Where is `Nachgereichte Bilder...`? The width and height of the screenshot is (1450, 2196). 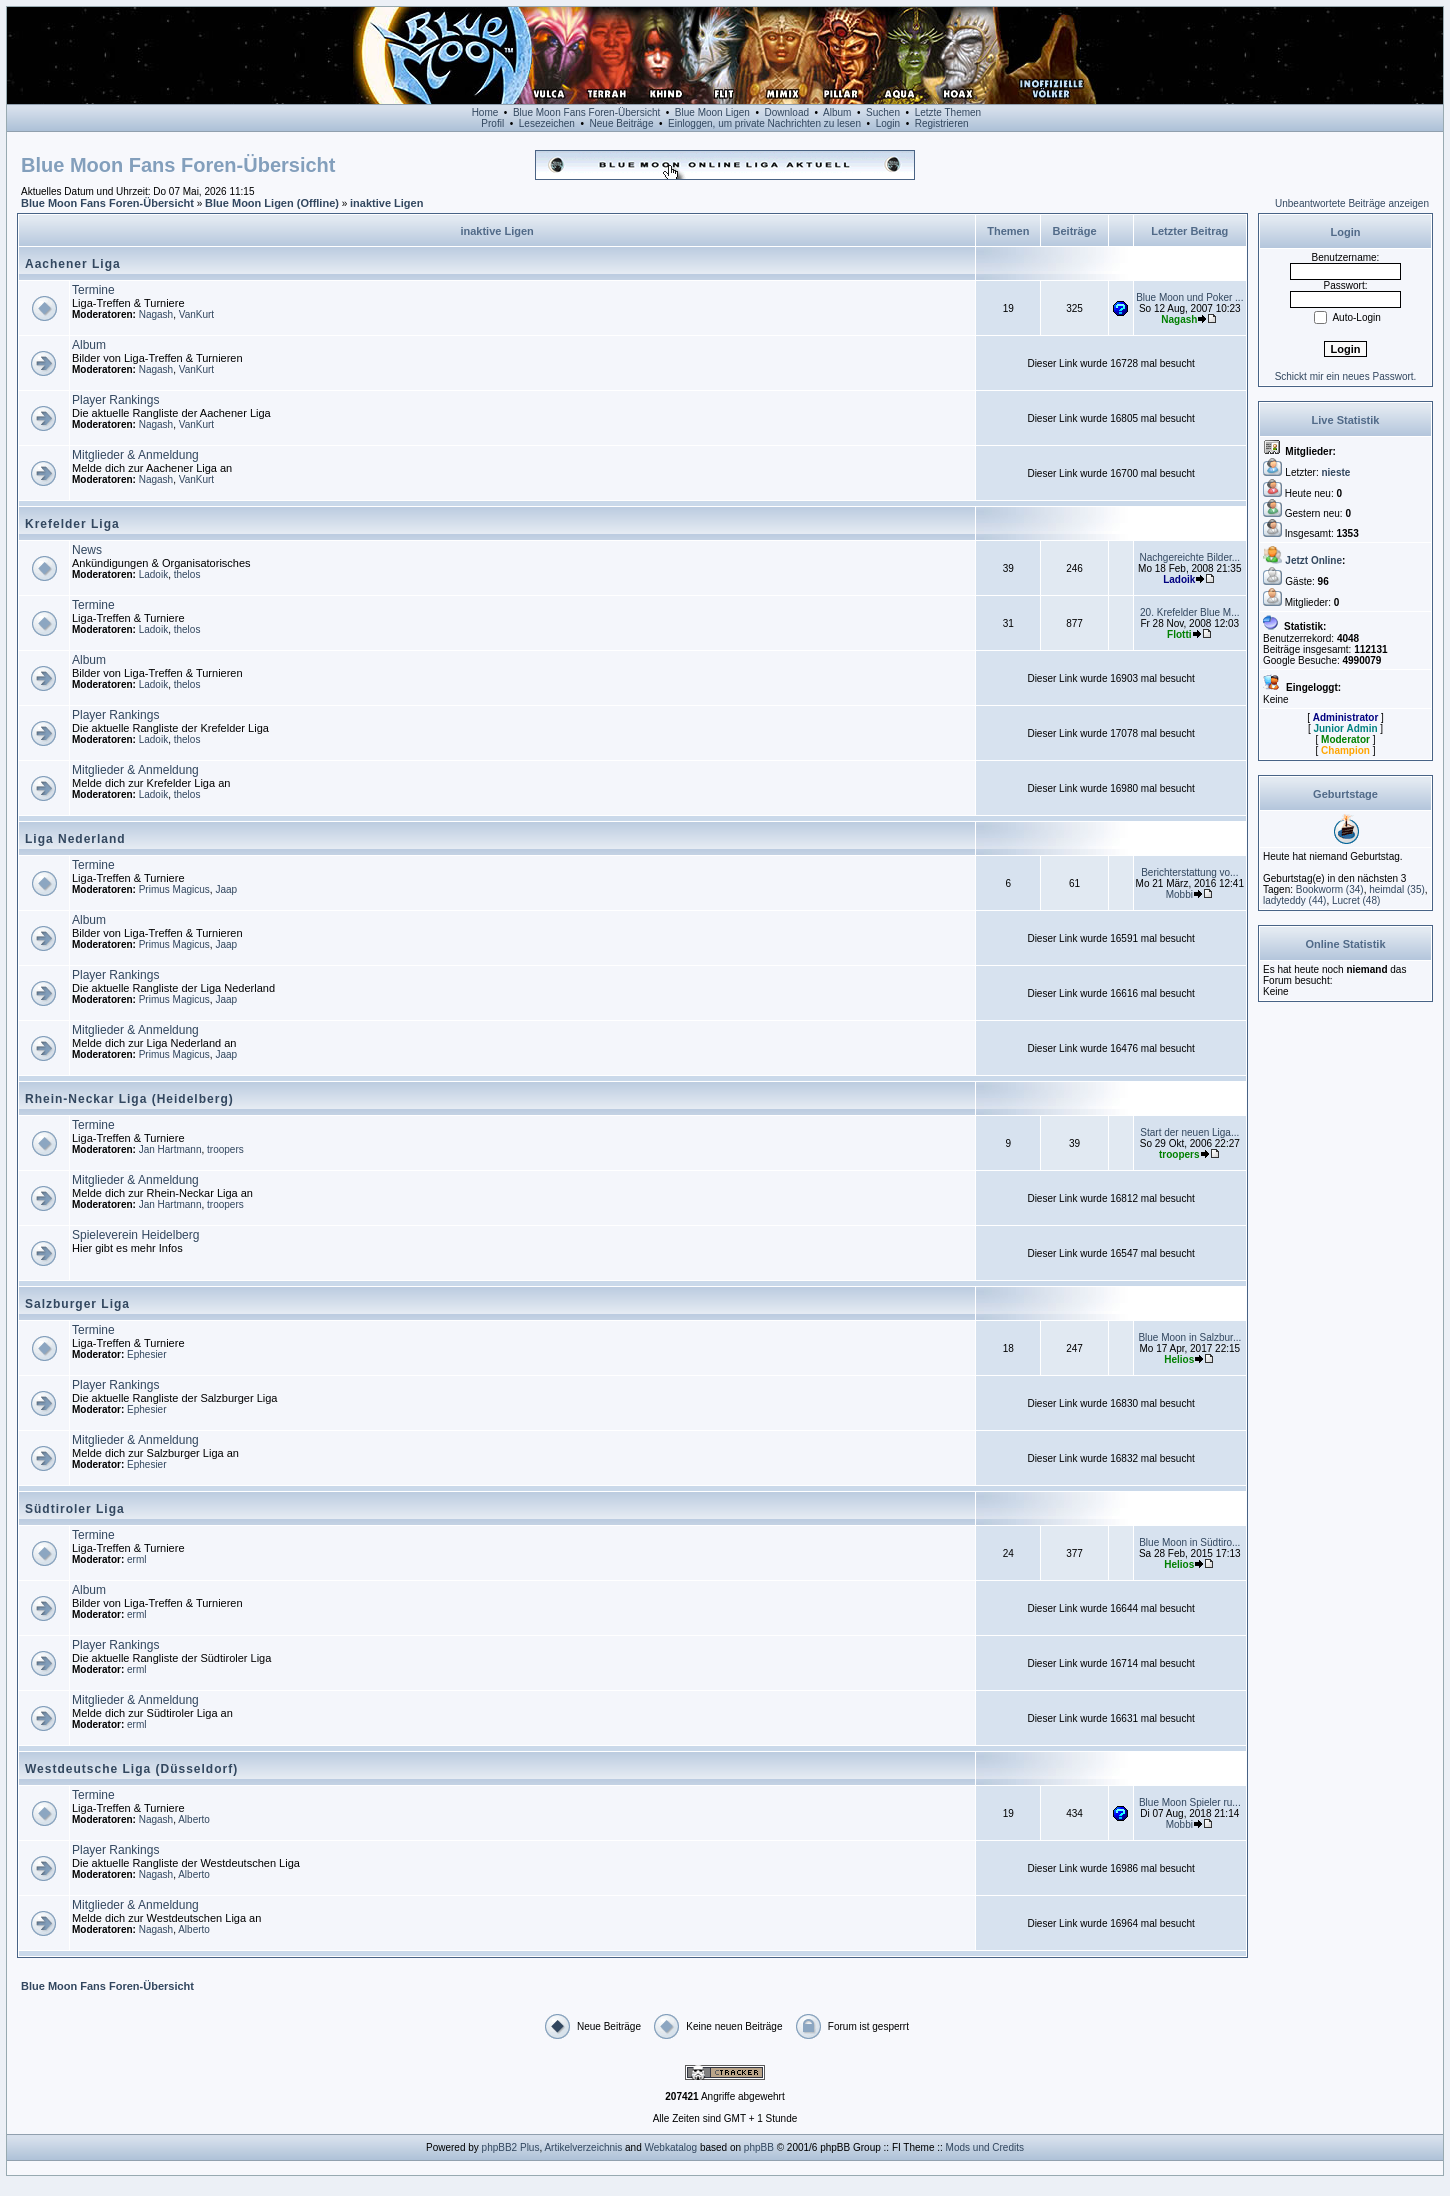 Nachgereichte Bilder... is located at coordinates (1189, 557).